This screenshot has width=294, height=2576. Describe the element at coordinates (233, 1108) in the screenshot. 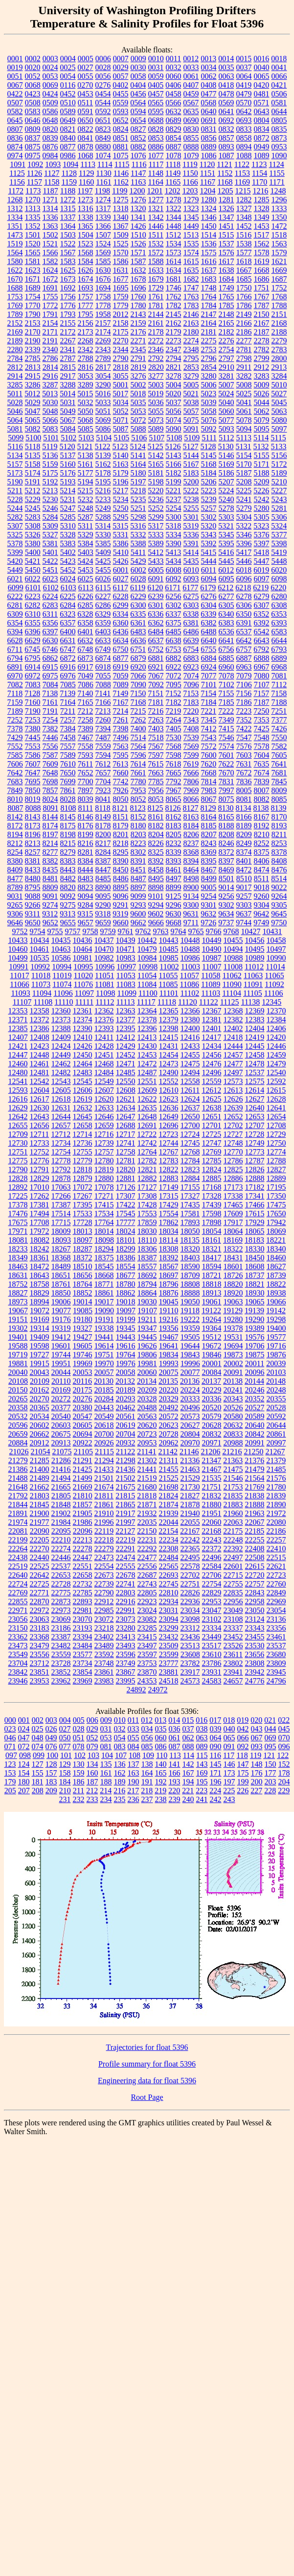

I see `12639` at that location.